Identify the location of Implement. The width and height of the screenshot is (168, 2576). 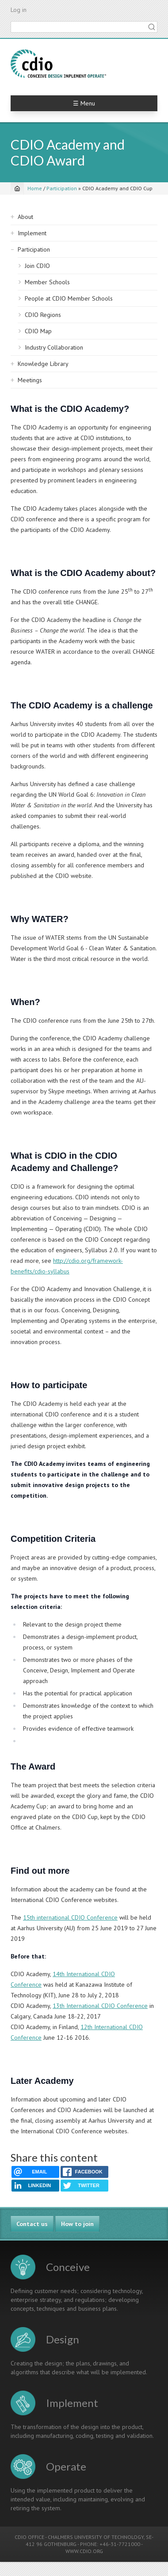
(32, 233).